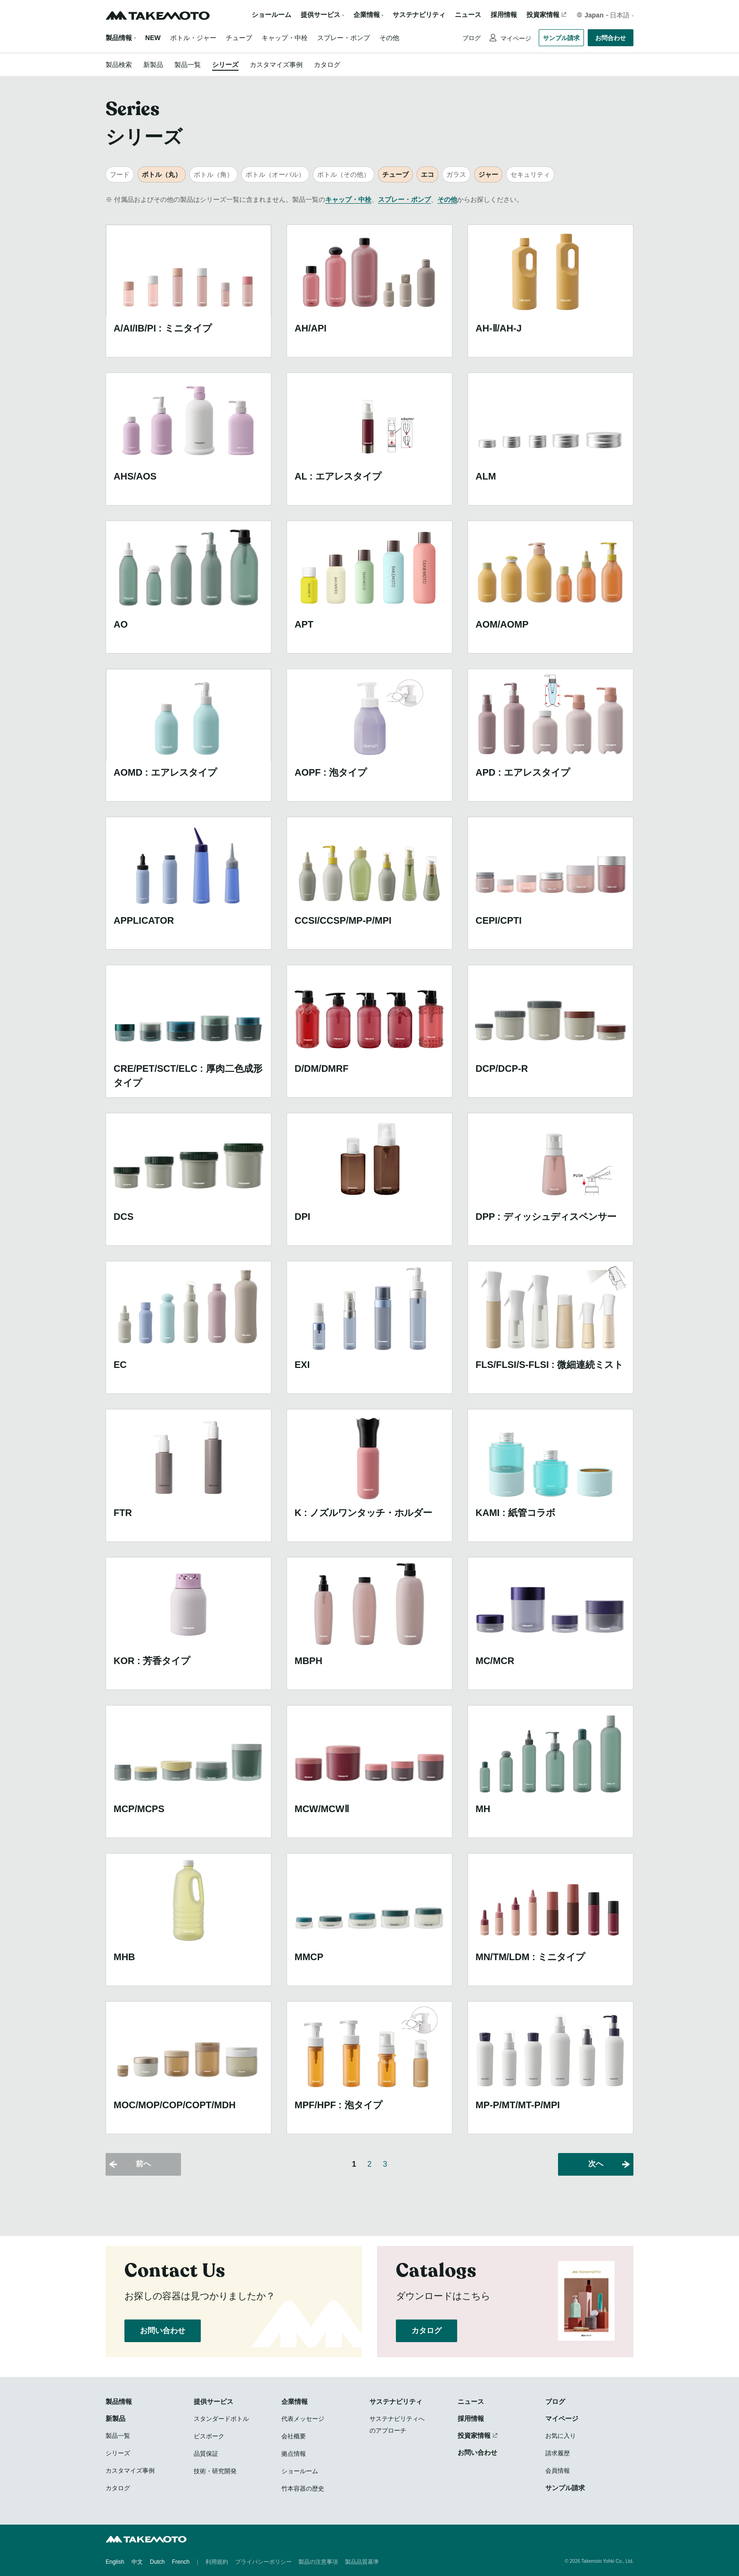  I want to click on エコ, so click(427, 174).